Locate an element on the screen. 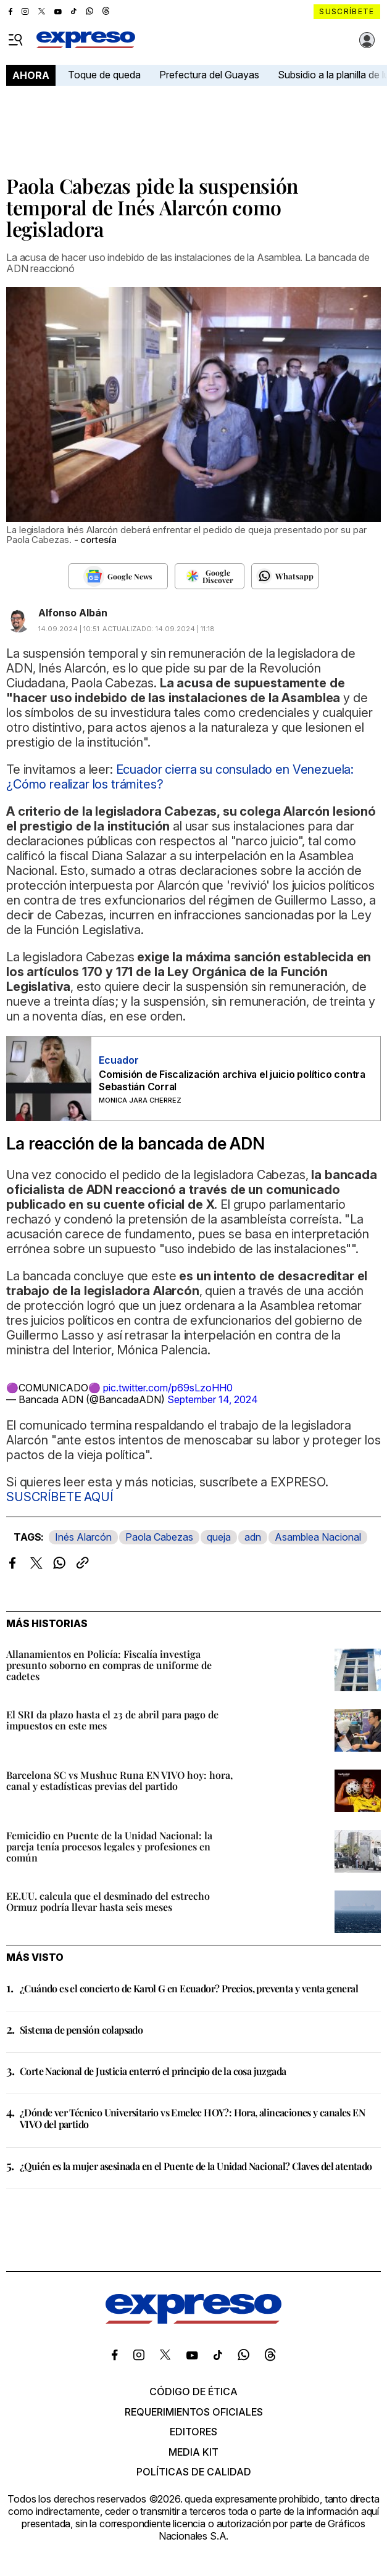 The height and width of the screenshot is (2576, 387). Media kit is located at coordinates (193, 2452).